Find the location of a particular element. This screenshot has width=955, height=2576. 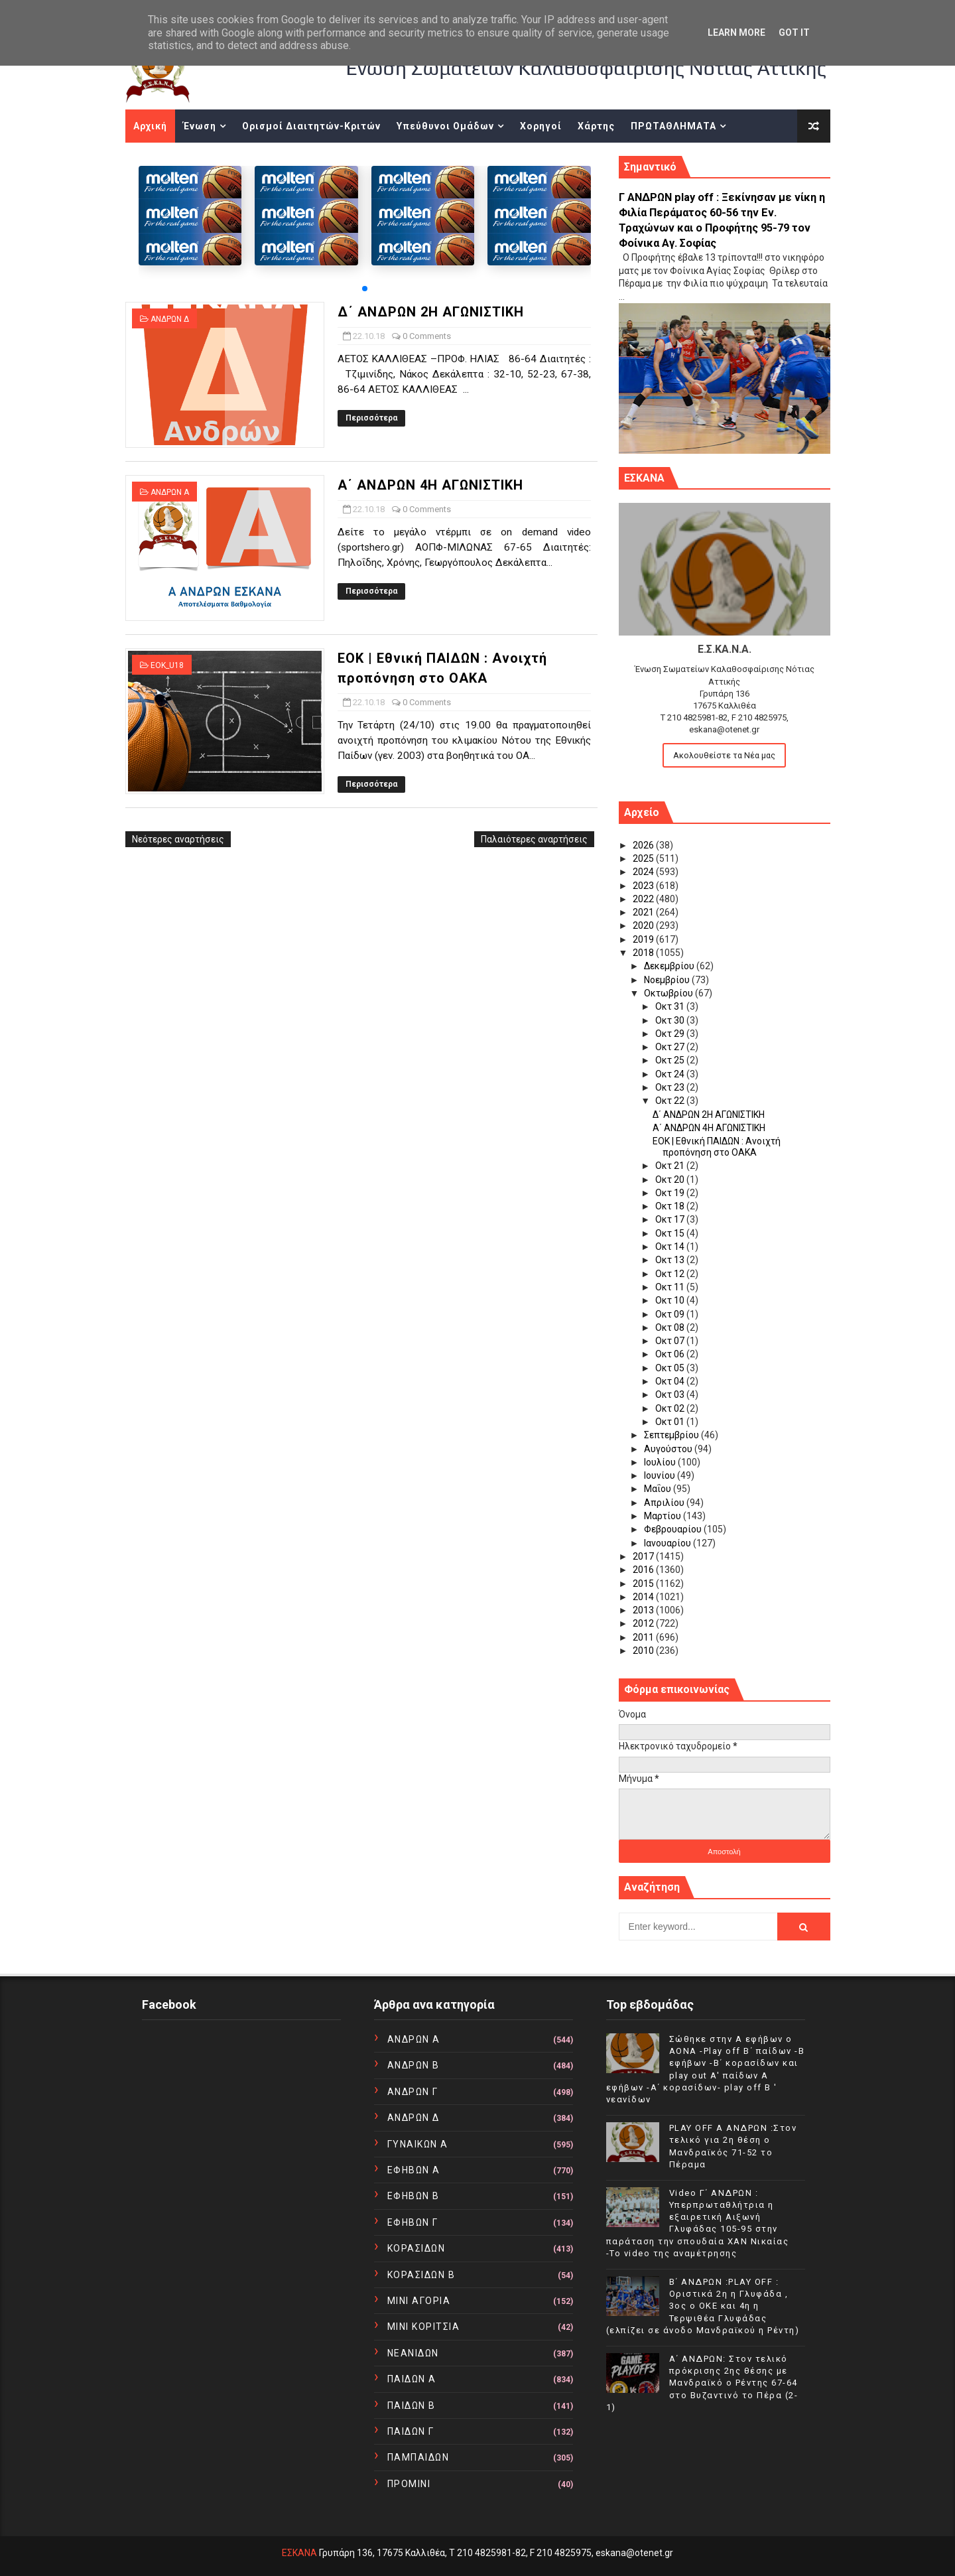

Νεότερες αναρτήσεις is located at coordinates (178, 839).